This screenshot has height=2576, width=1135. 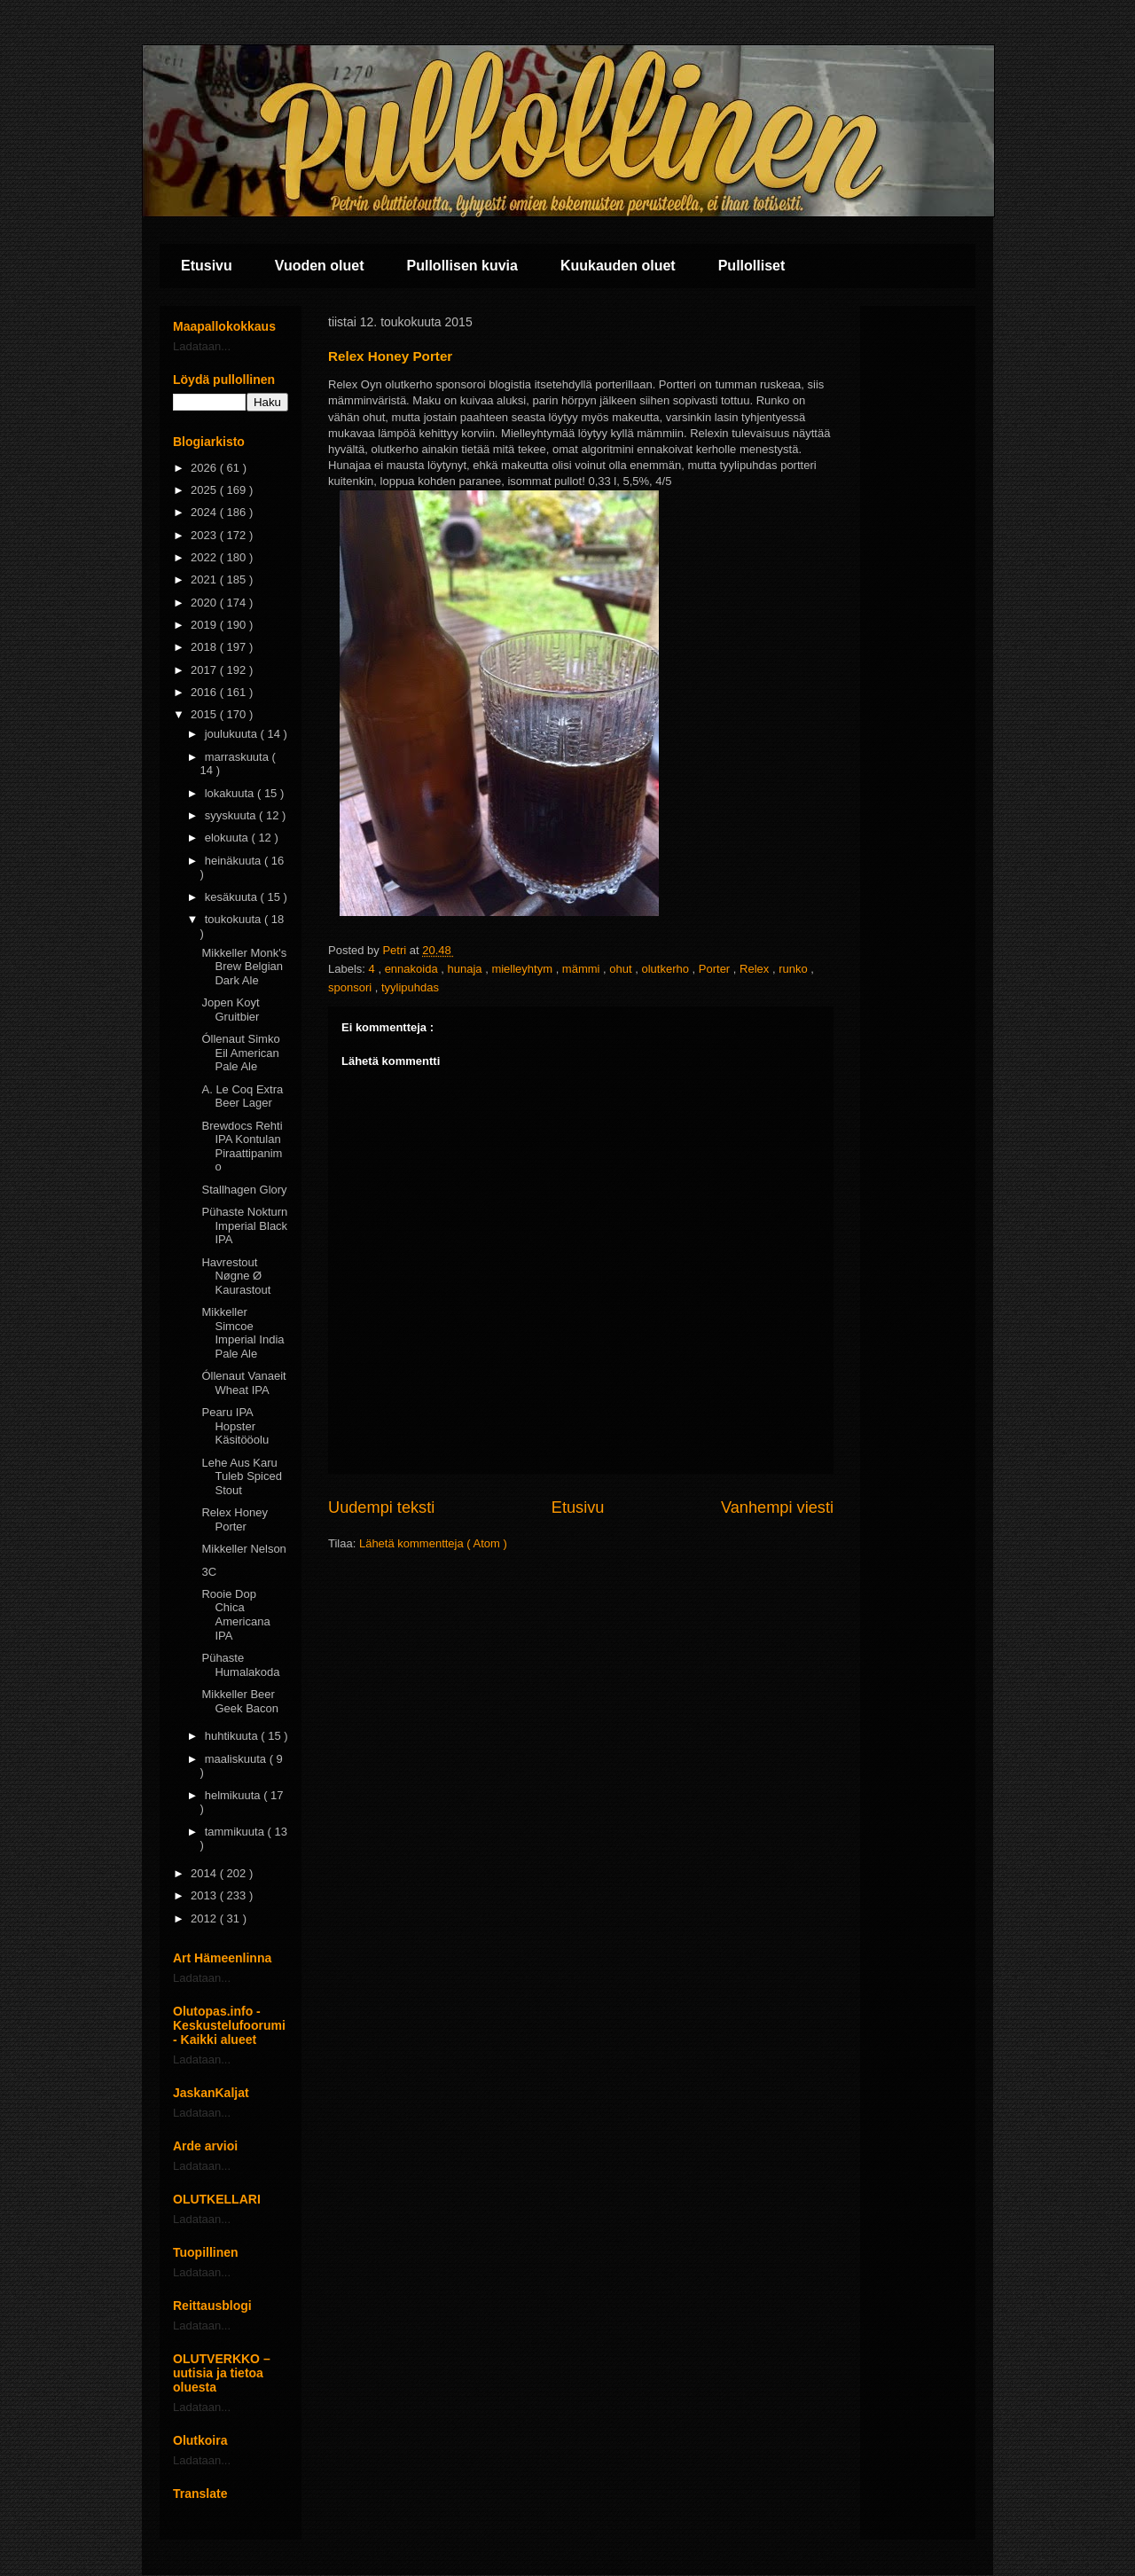 I want to click on Vuoden oluet, so click(x=319, y=265).